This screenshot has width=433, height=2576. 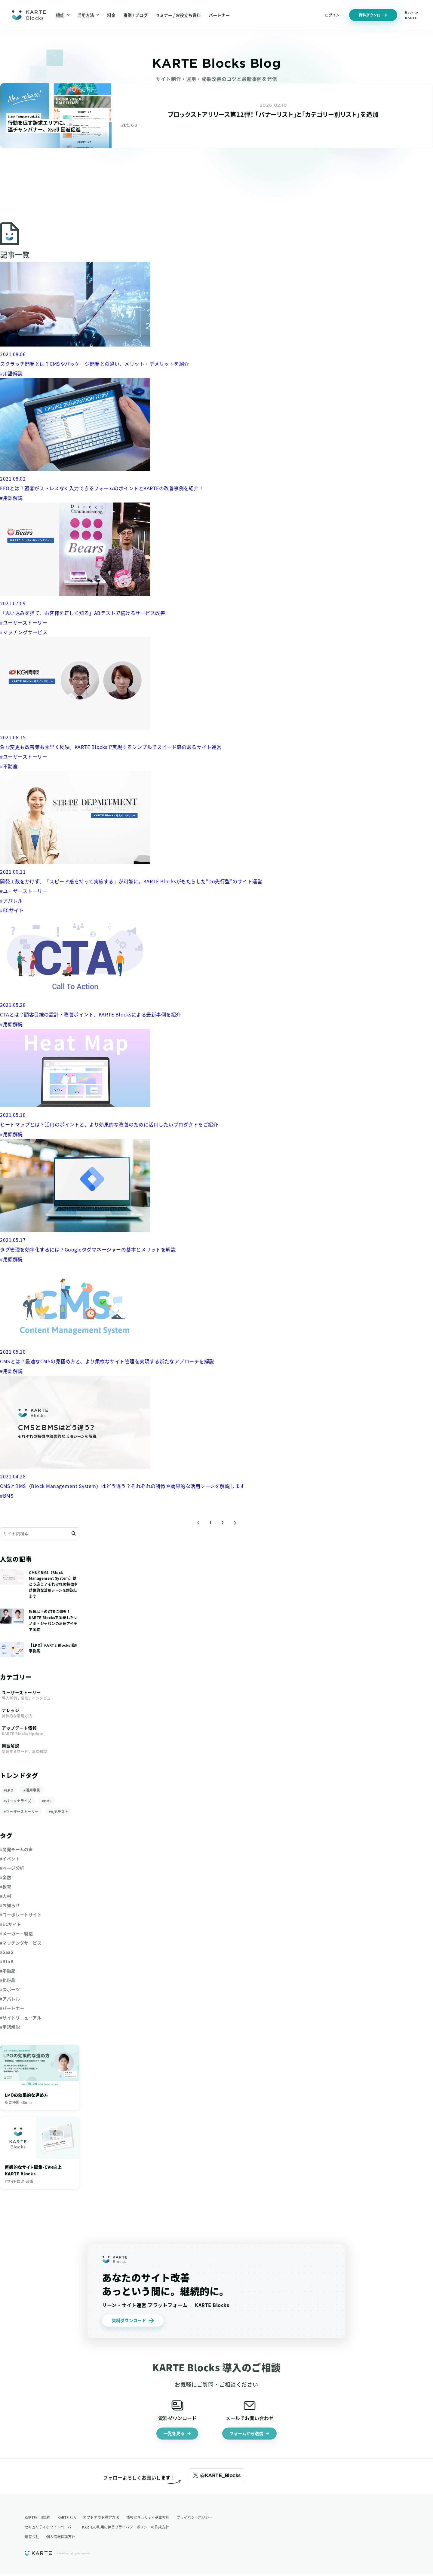 I want to click on #化粧品, so click(x=8, y=1980).